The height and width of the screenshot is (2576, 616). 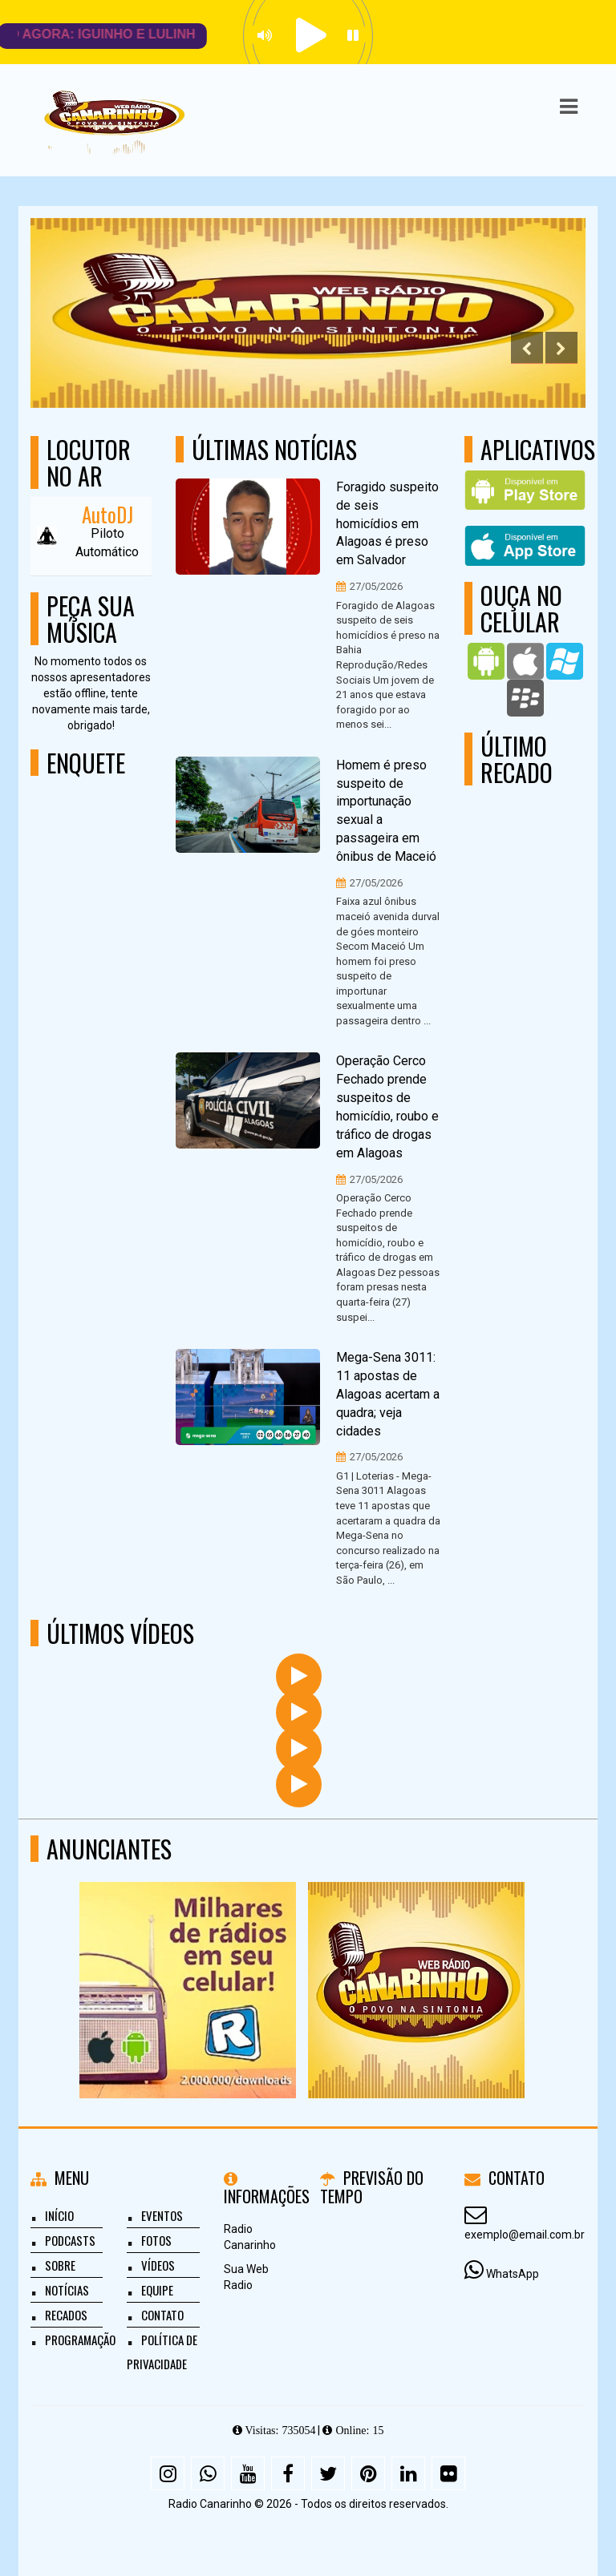 I want to click on Notícias, so click(x=67, y=2290).